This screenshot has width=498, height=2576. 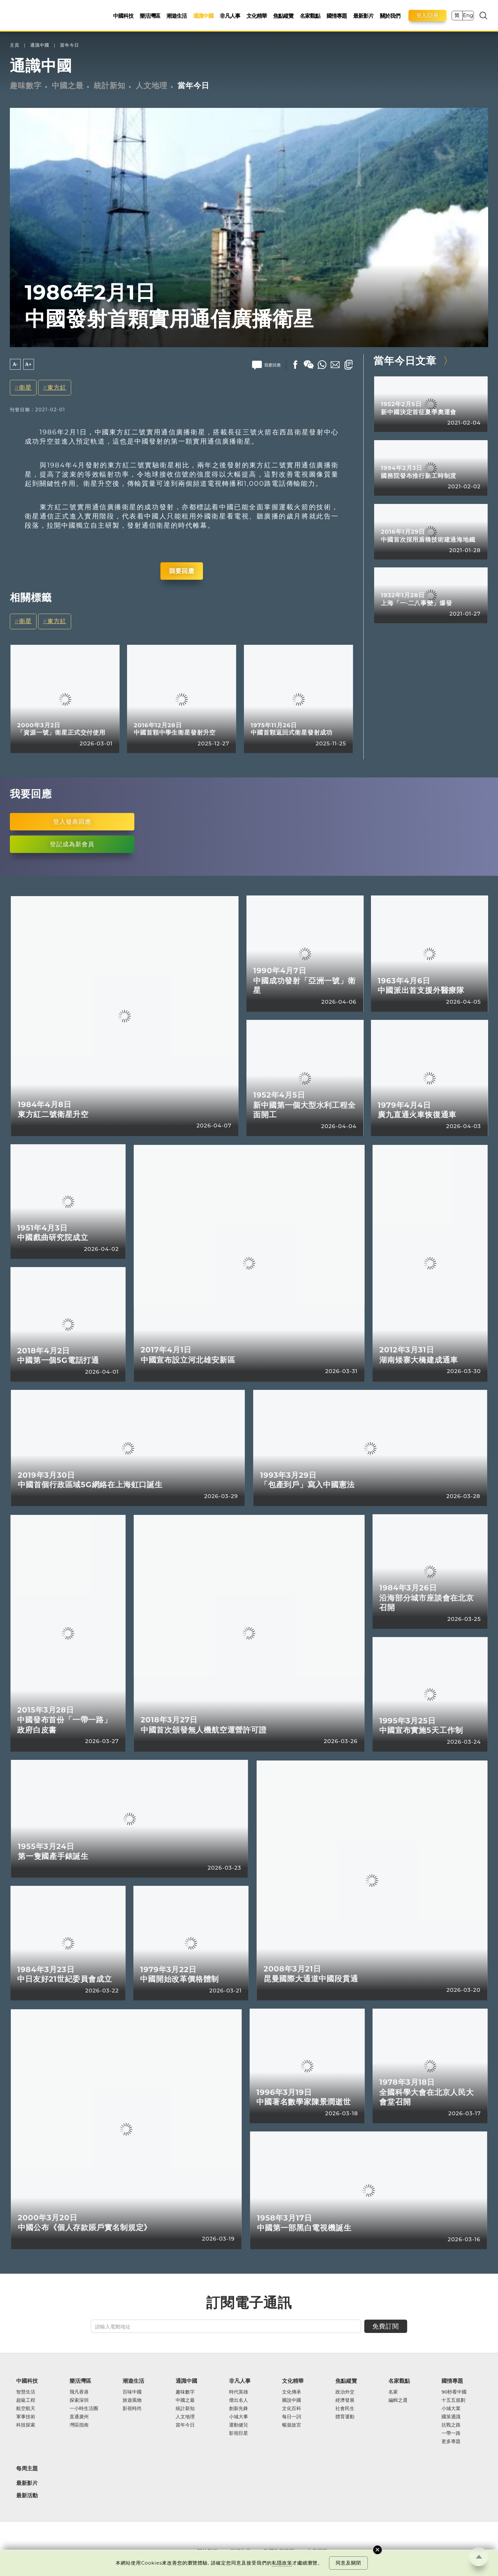 I want to click on 一帶一路, so click(x=451, y=2433).